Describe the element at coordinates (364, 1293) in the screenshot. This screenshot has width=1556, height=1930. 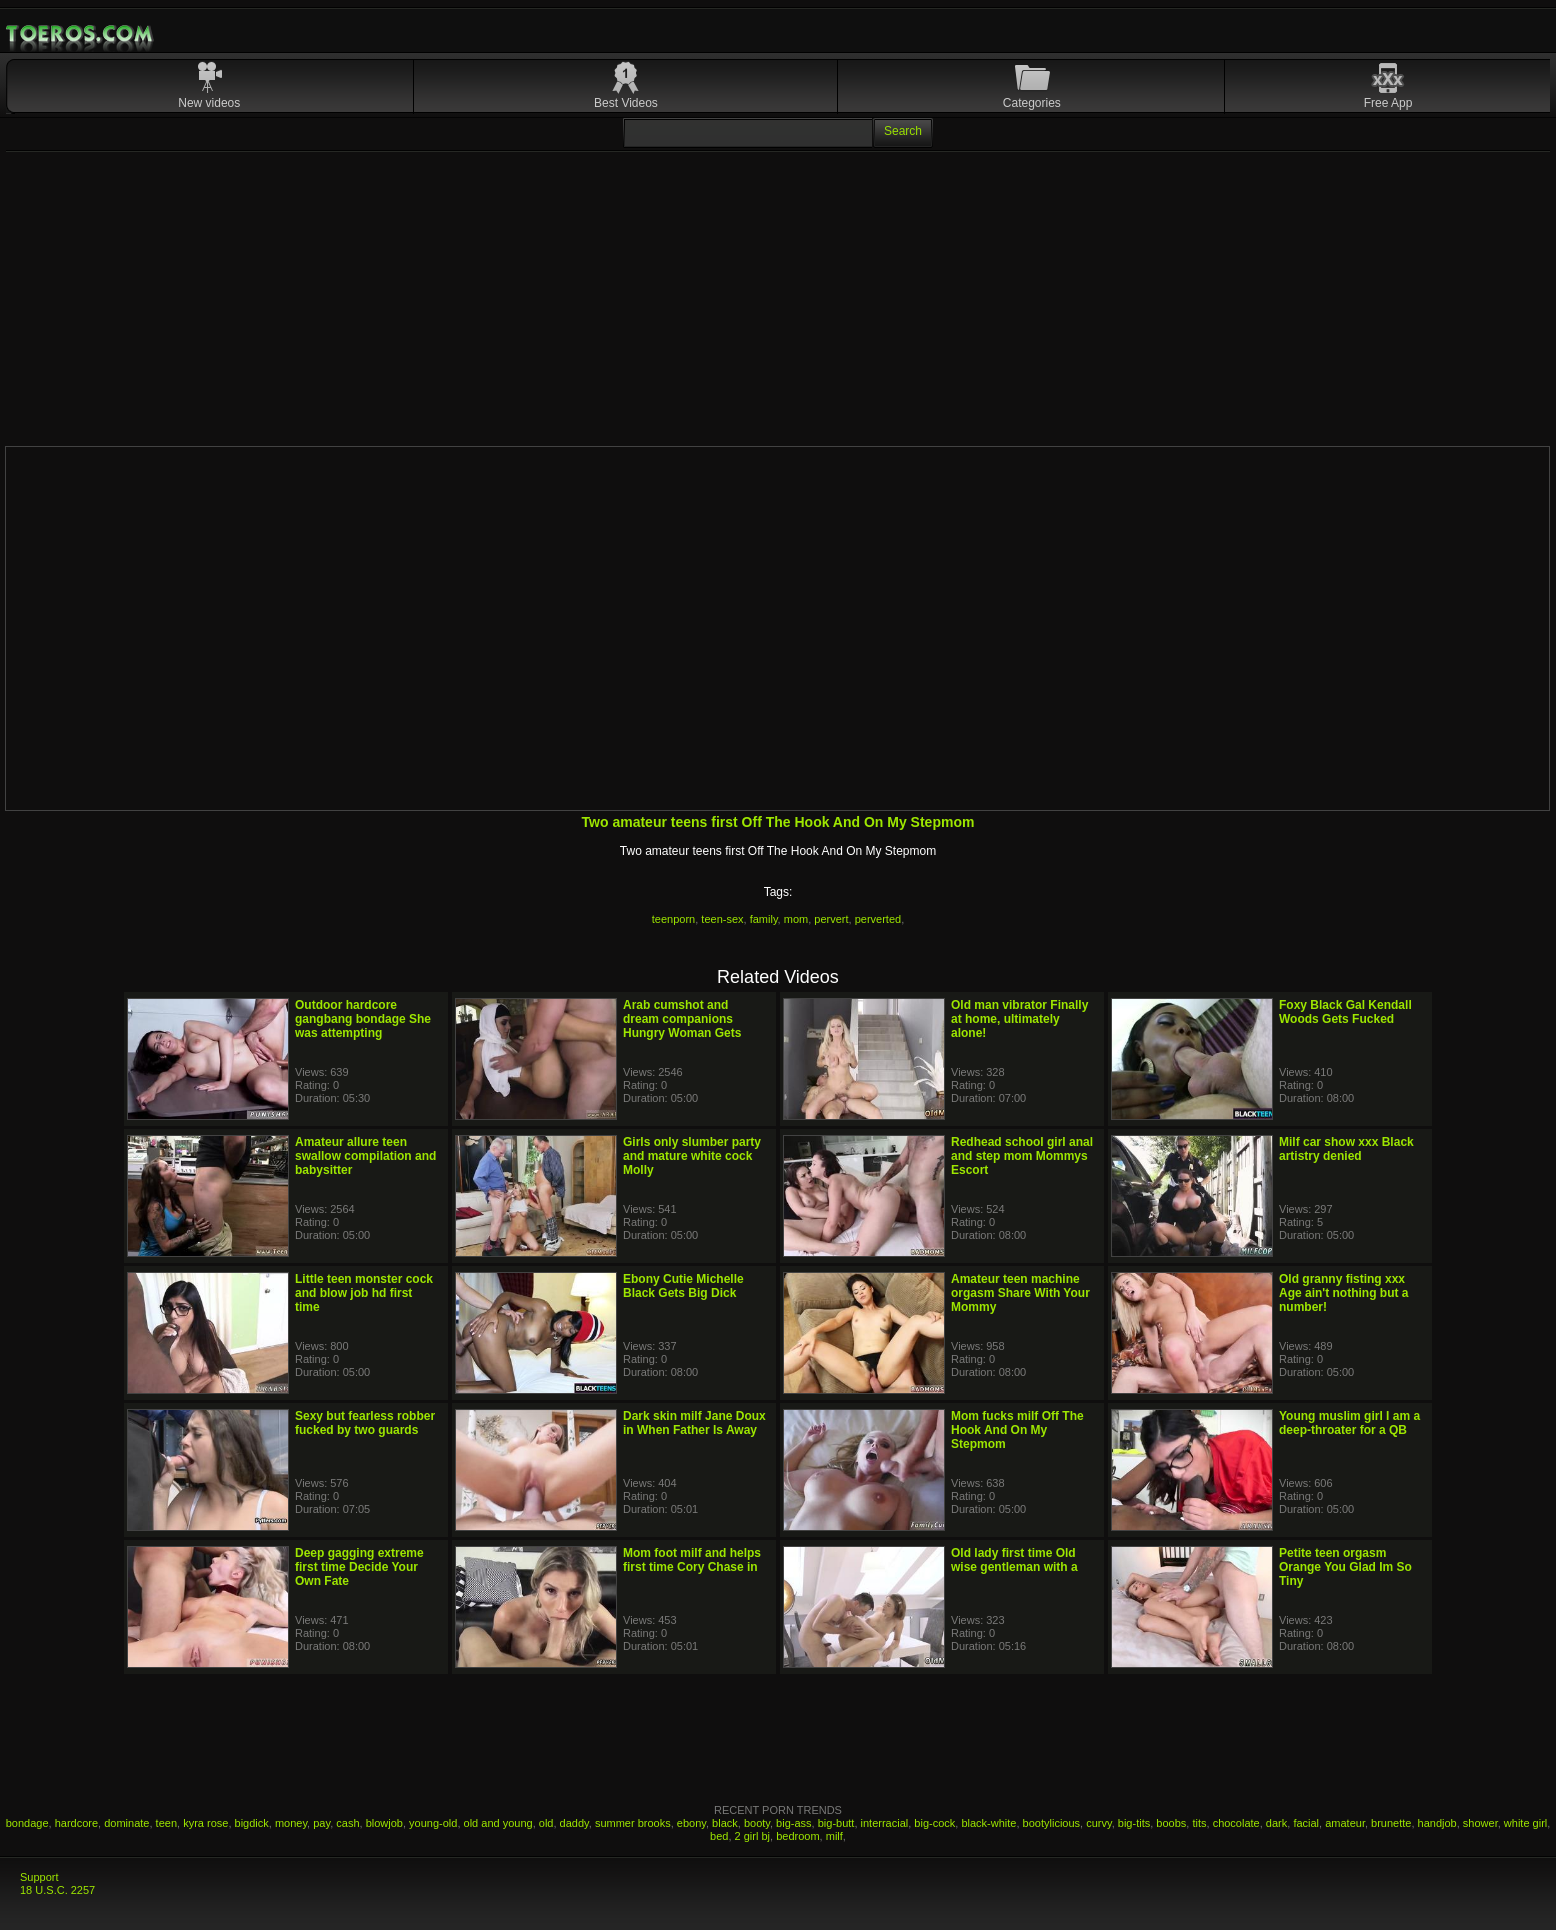
I see `Little teen monster cock and blow job hd first time` at that location.